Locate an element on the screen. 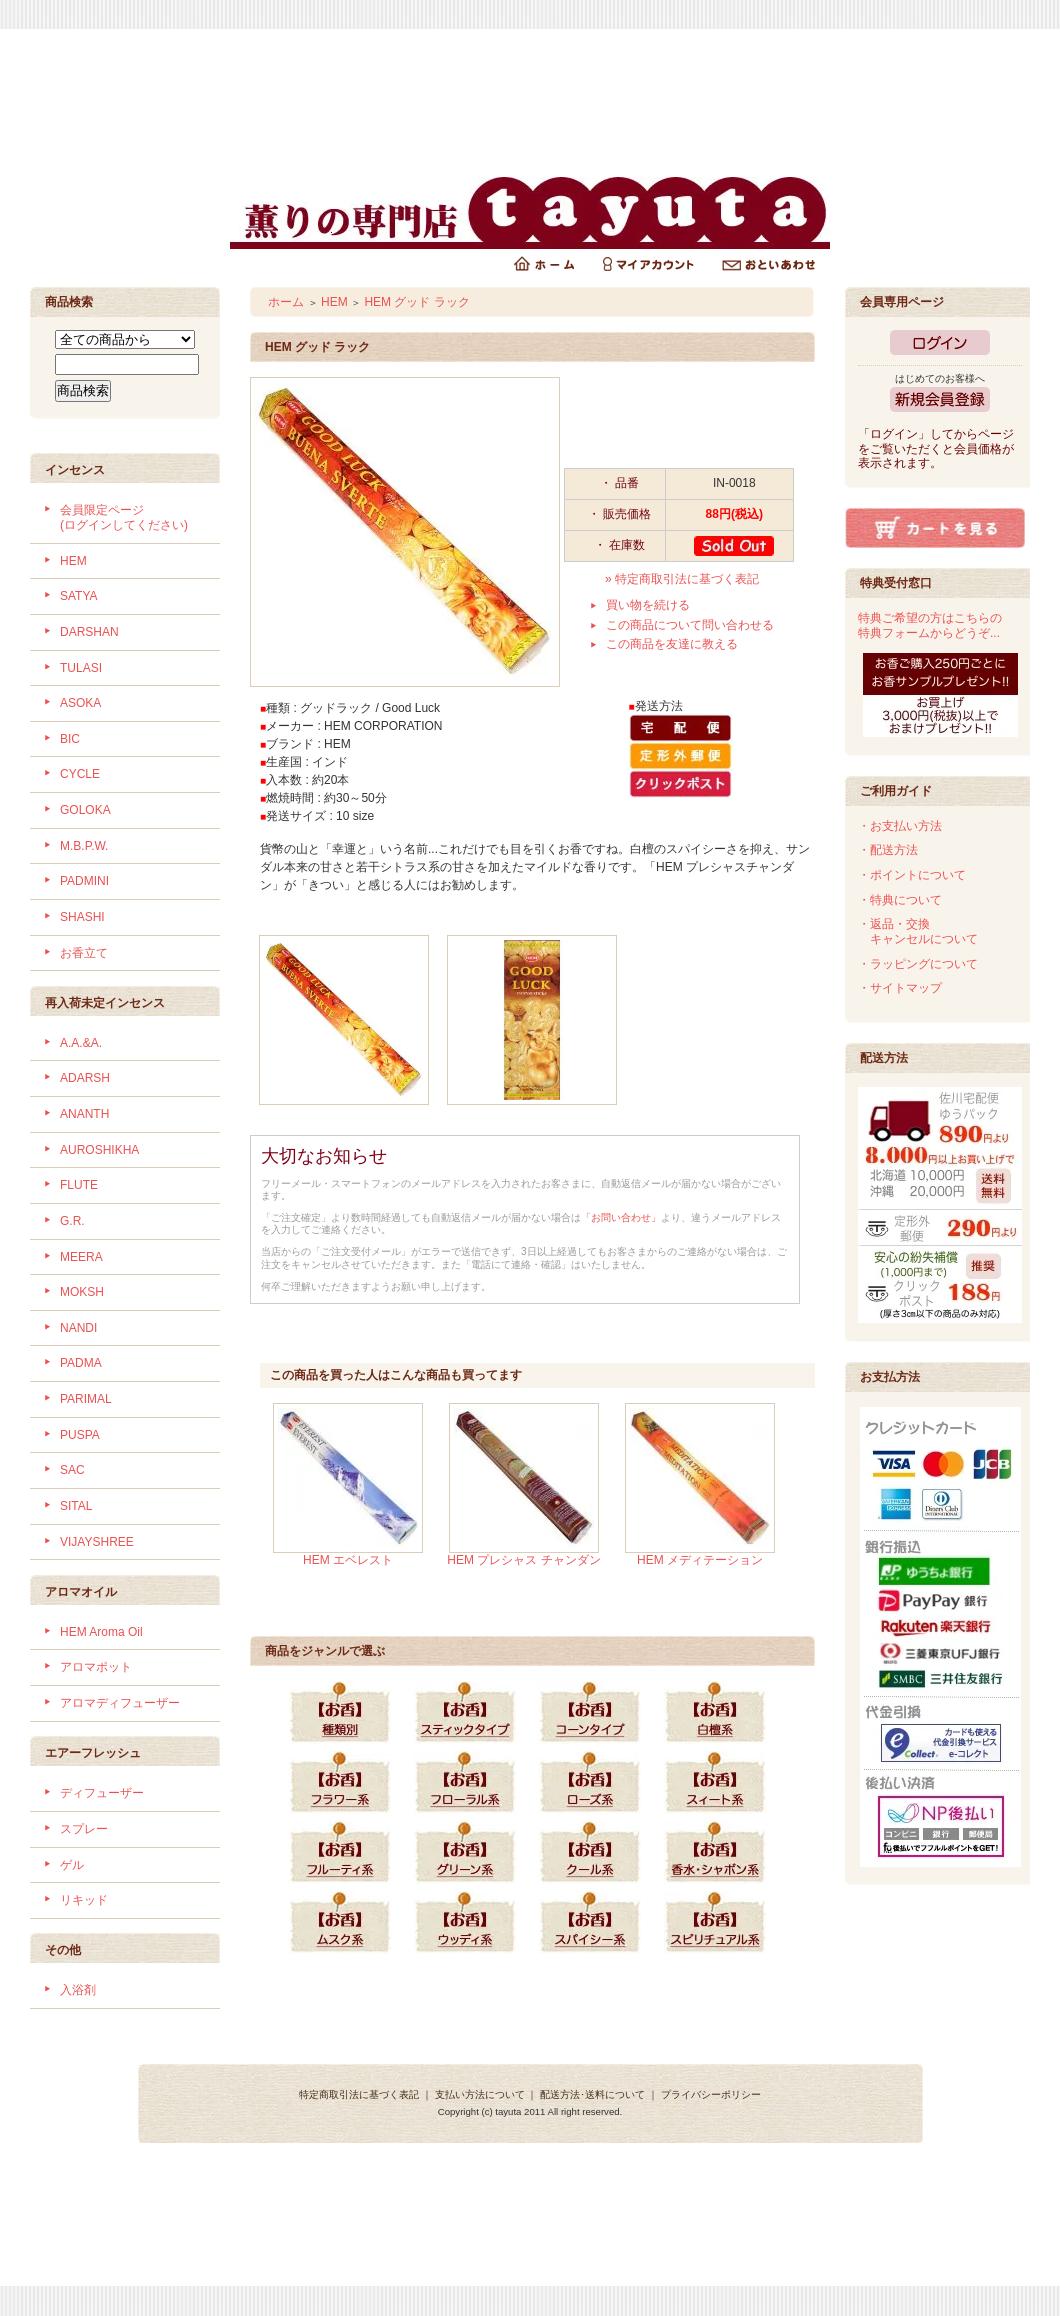  ・ポイントについて is located at coordinates (912, 875).